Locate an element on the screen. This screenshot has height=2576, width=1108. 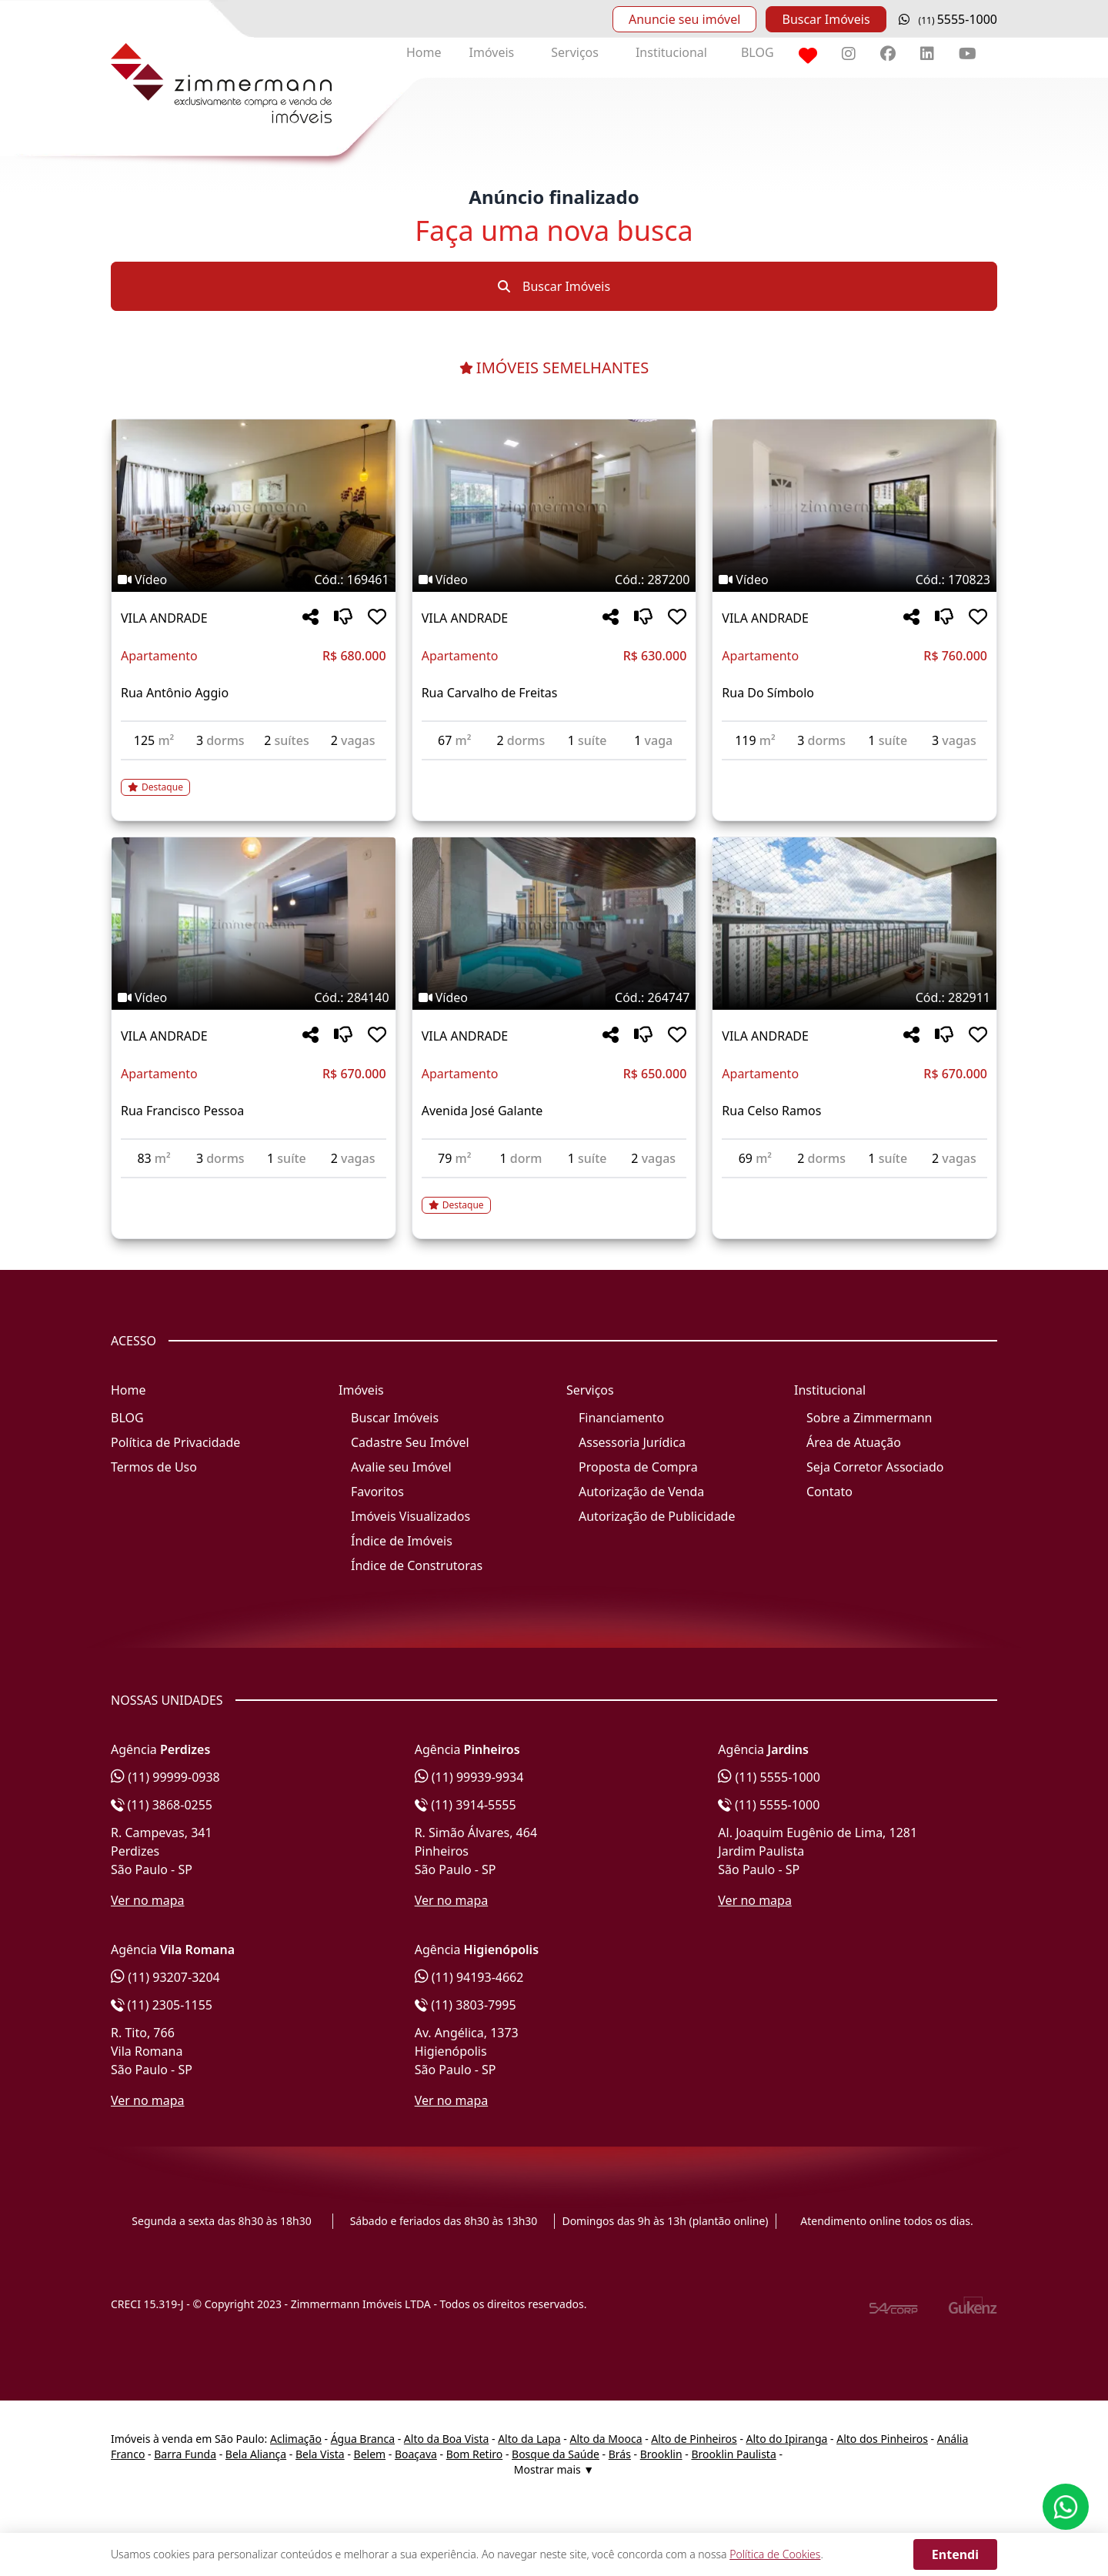
Política de Cookies is located at coordinates (774, 2554).